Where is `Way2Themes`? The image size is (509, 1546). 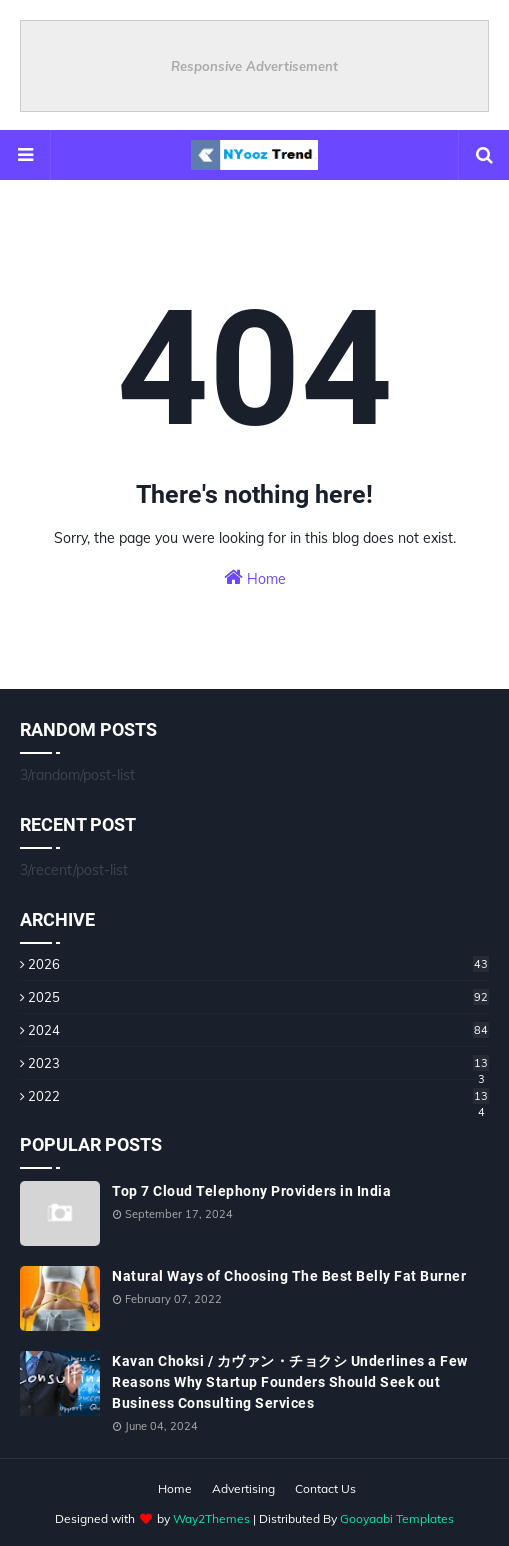 Way2Themes is located at coordinates (211, 1518).